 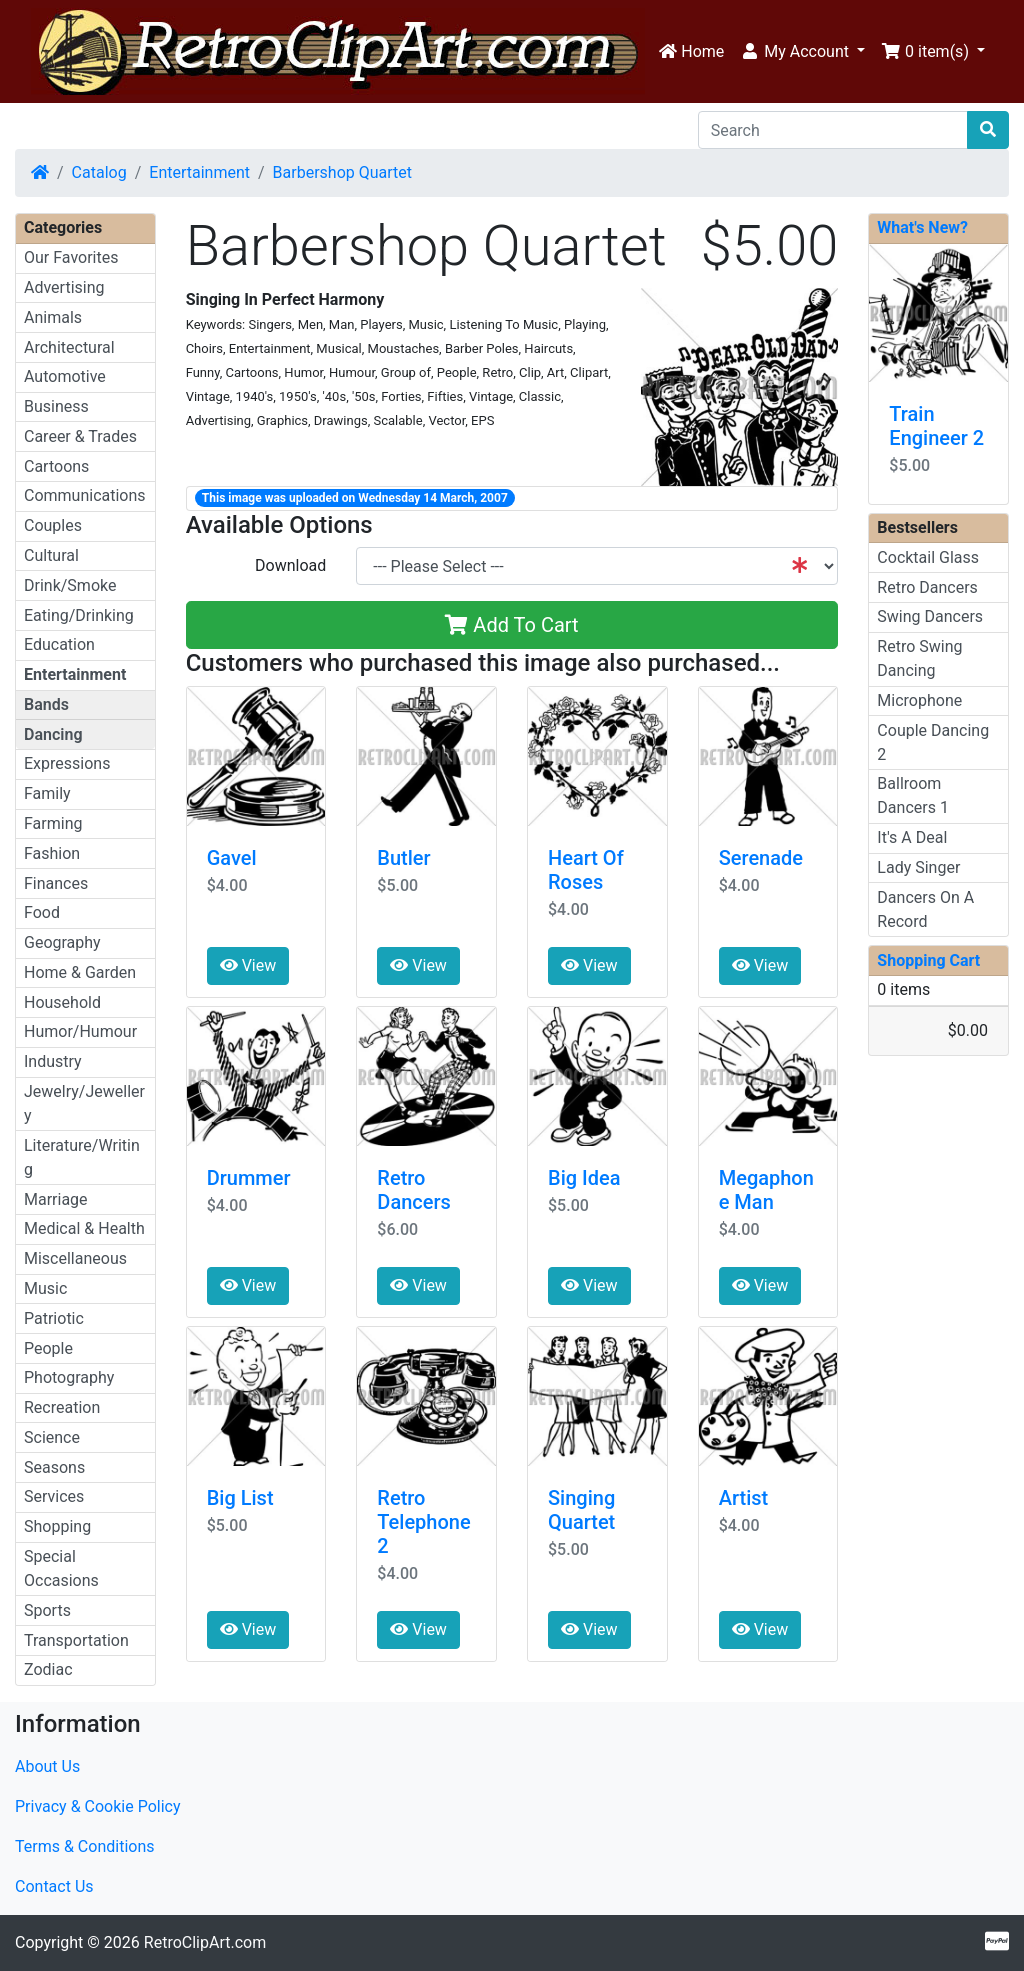 I want to click on Jewelry/Jewellery, so click(x=84, y=1103).